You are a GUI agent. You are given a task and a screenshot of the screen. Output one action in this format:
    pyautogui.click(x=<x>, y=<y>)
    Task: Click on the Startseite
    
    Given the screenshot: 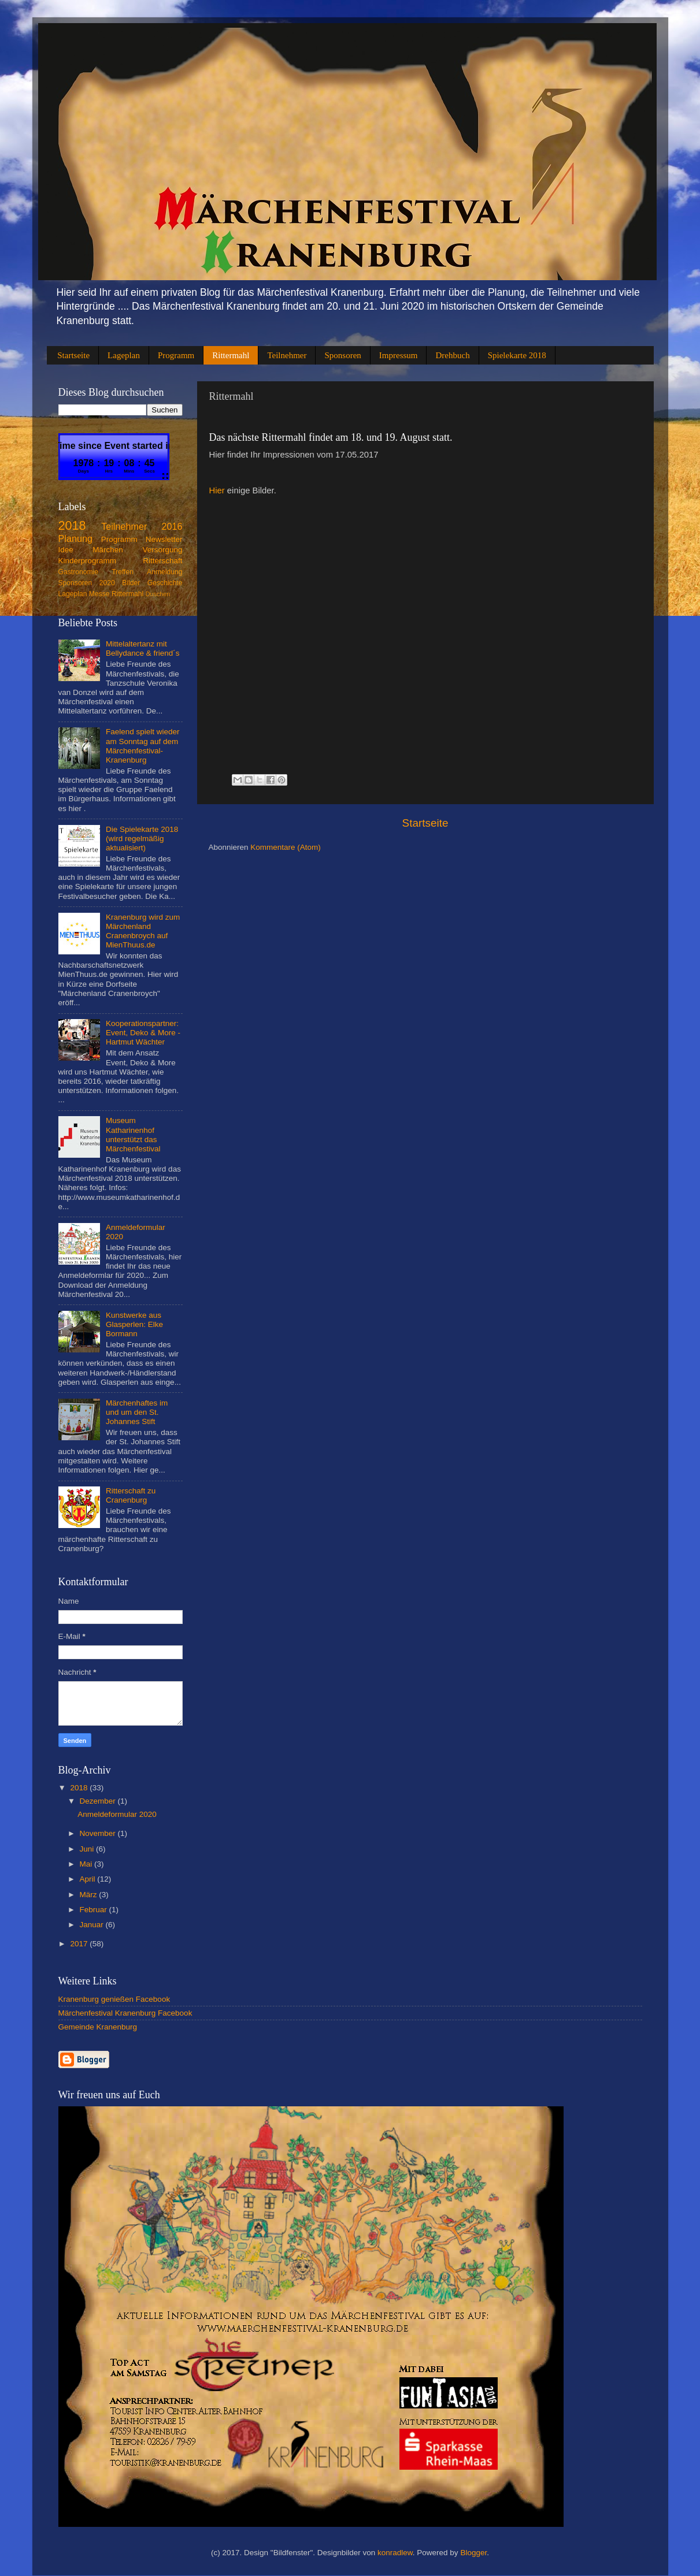 What is the action you would take?
    pyautogui.click(x=73, y=355)
    